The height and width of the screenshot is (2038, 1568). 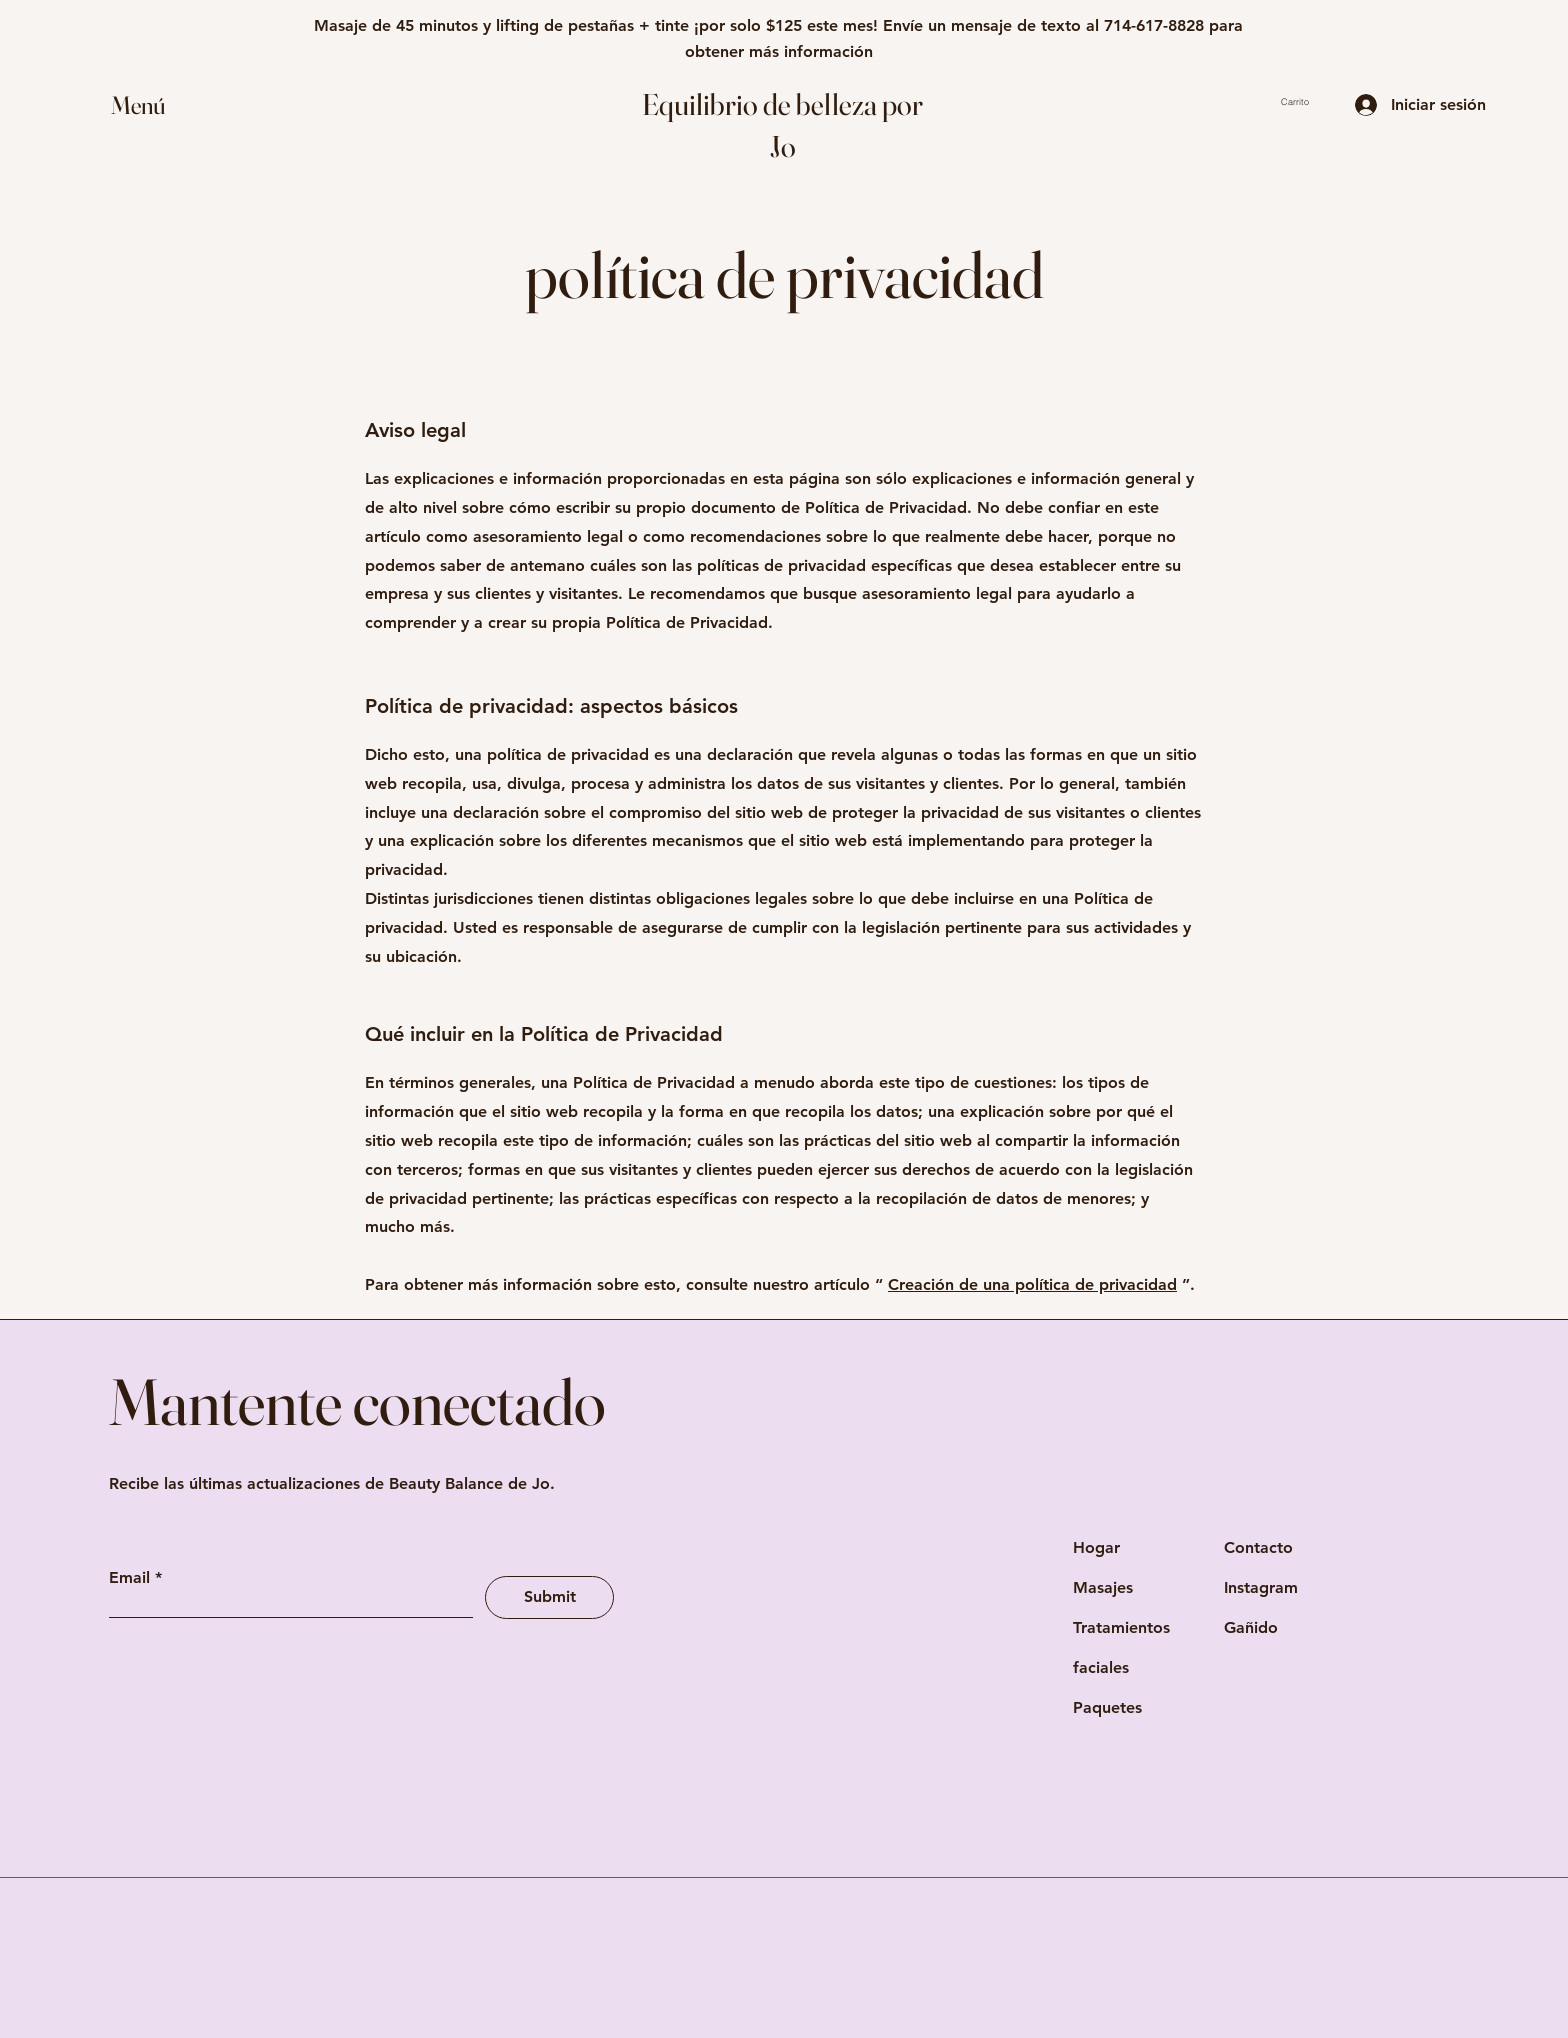 What do you see at coordinates (1107, 1707) in the screenshot?
I see `Paquetes` at bounding box center [1107, 1707].